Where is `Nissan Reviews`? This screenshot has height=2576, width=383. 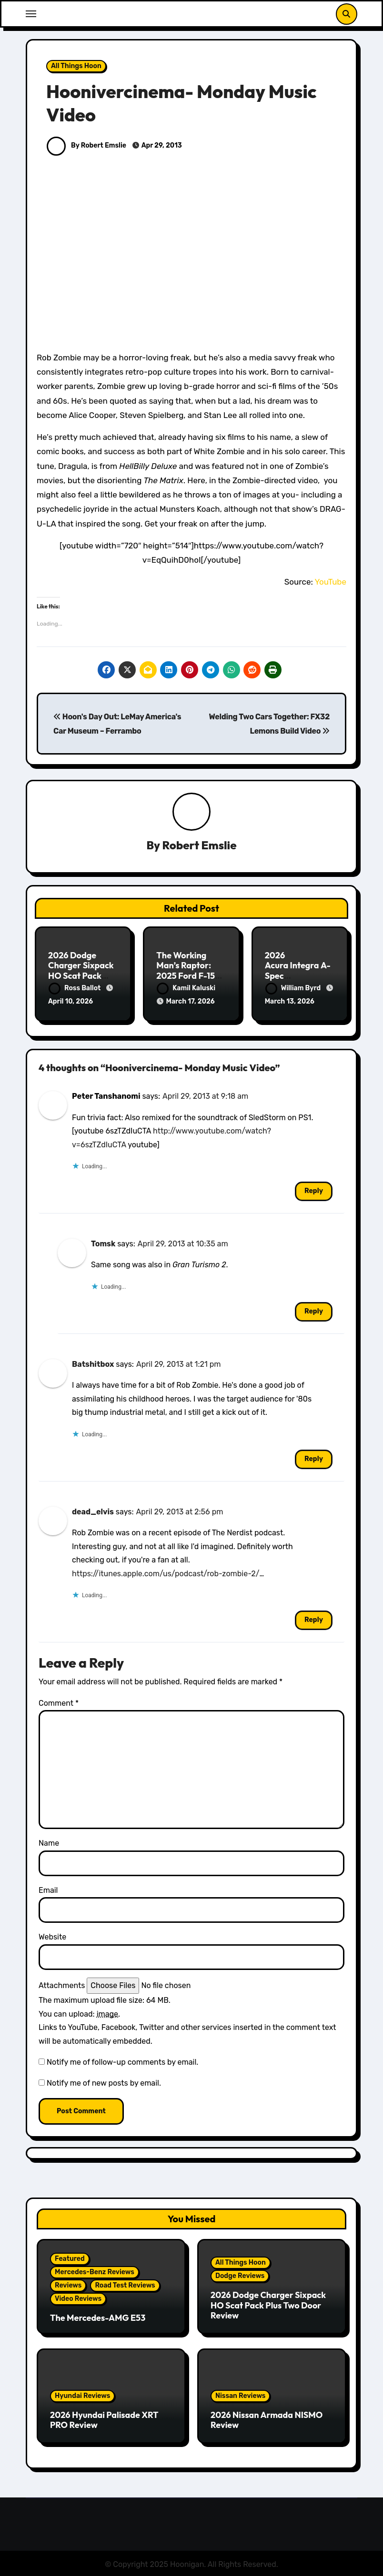
Nissan Reviews is located at coordinates (240, 2393).